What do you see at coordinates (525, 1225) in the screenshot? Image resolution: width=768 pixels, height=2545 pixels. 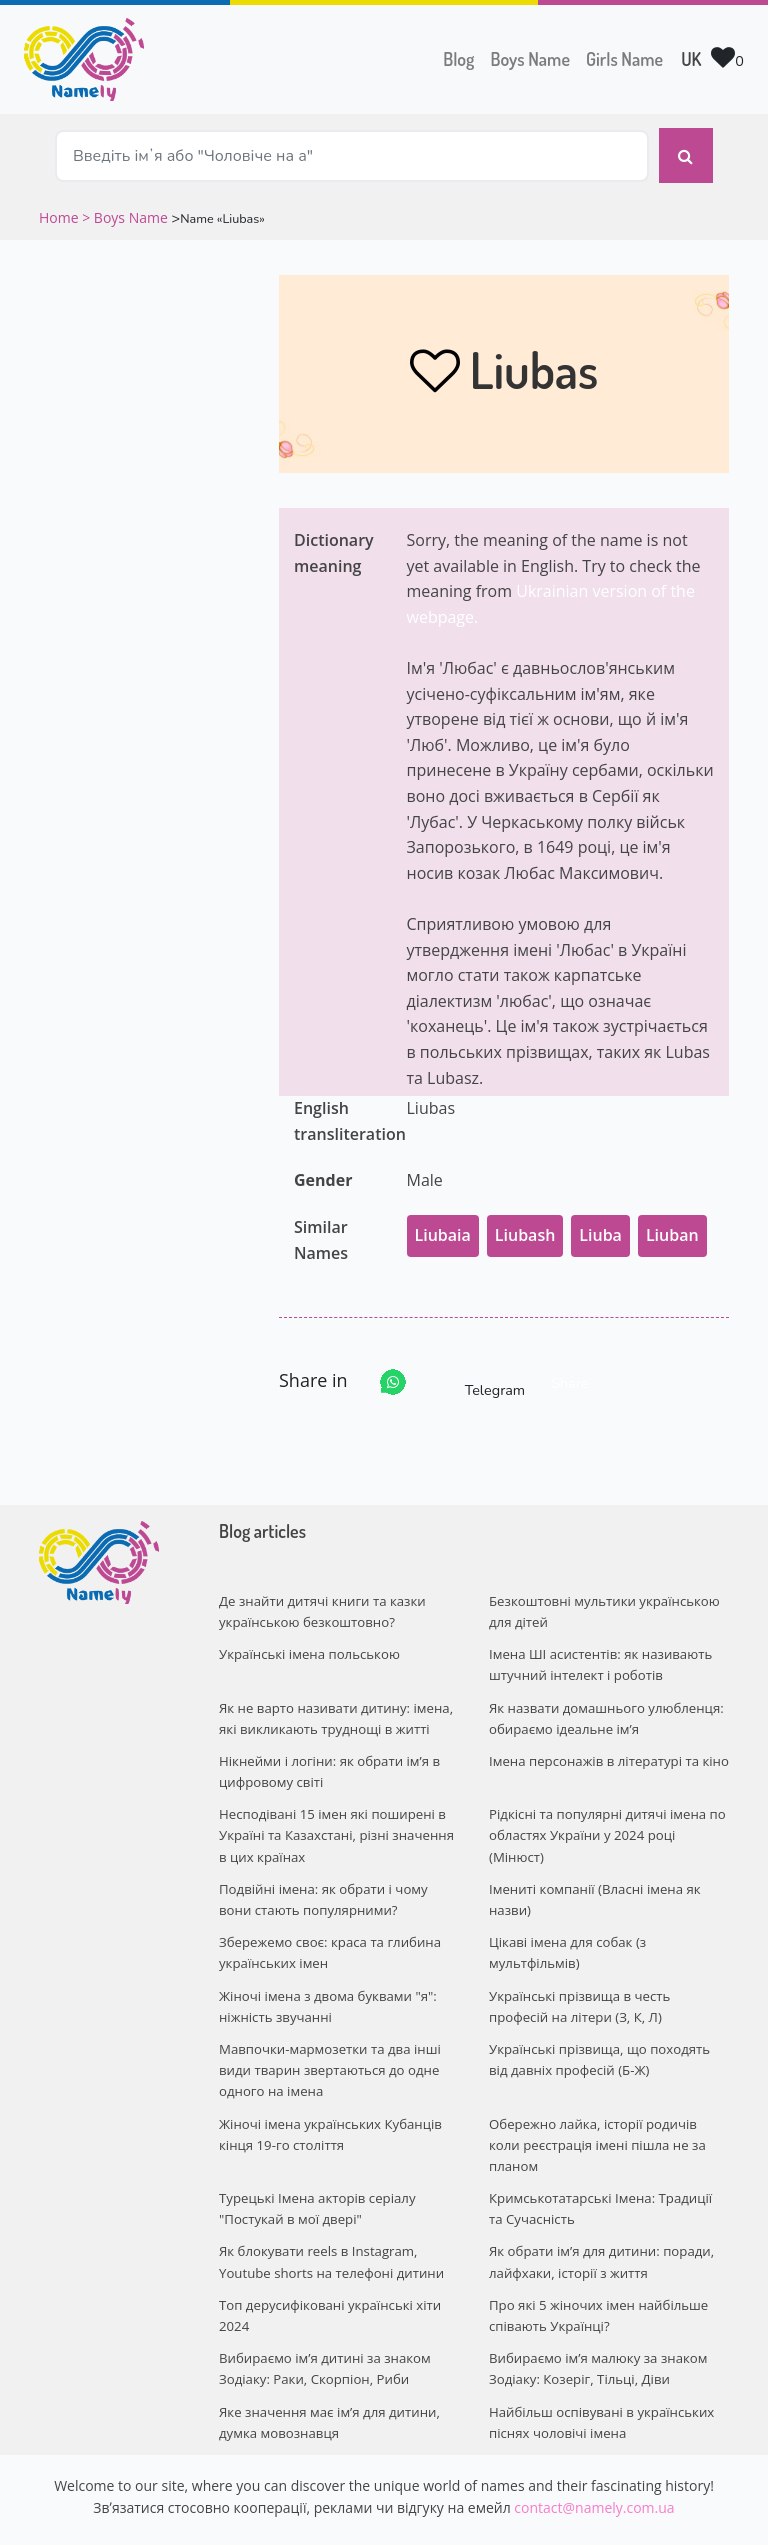 I see `Liubash` at bounding box center [525, 1225].